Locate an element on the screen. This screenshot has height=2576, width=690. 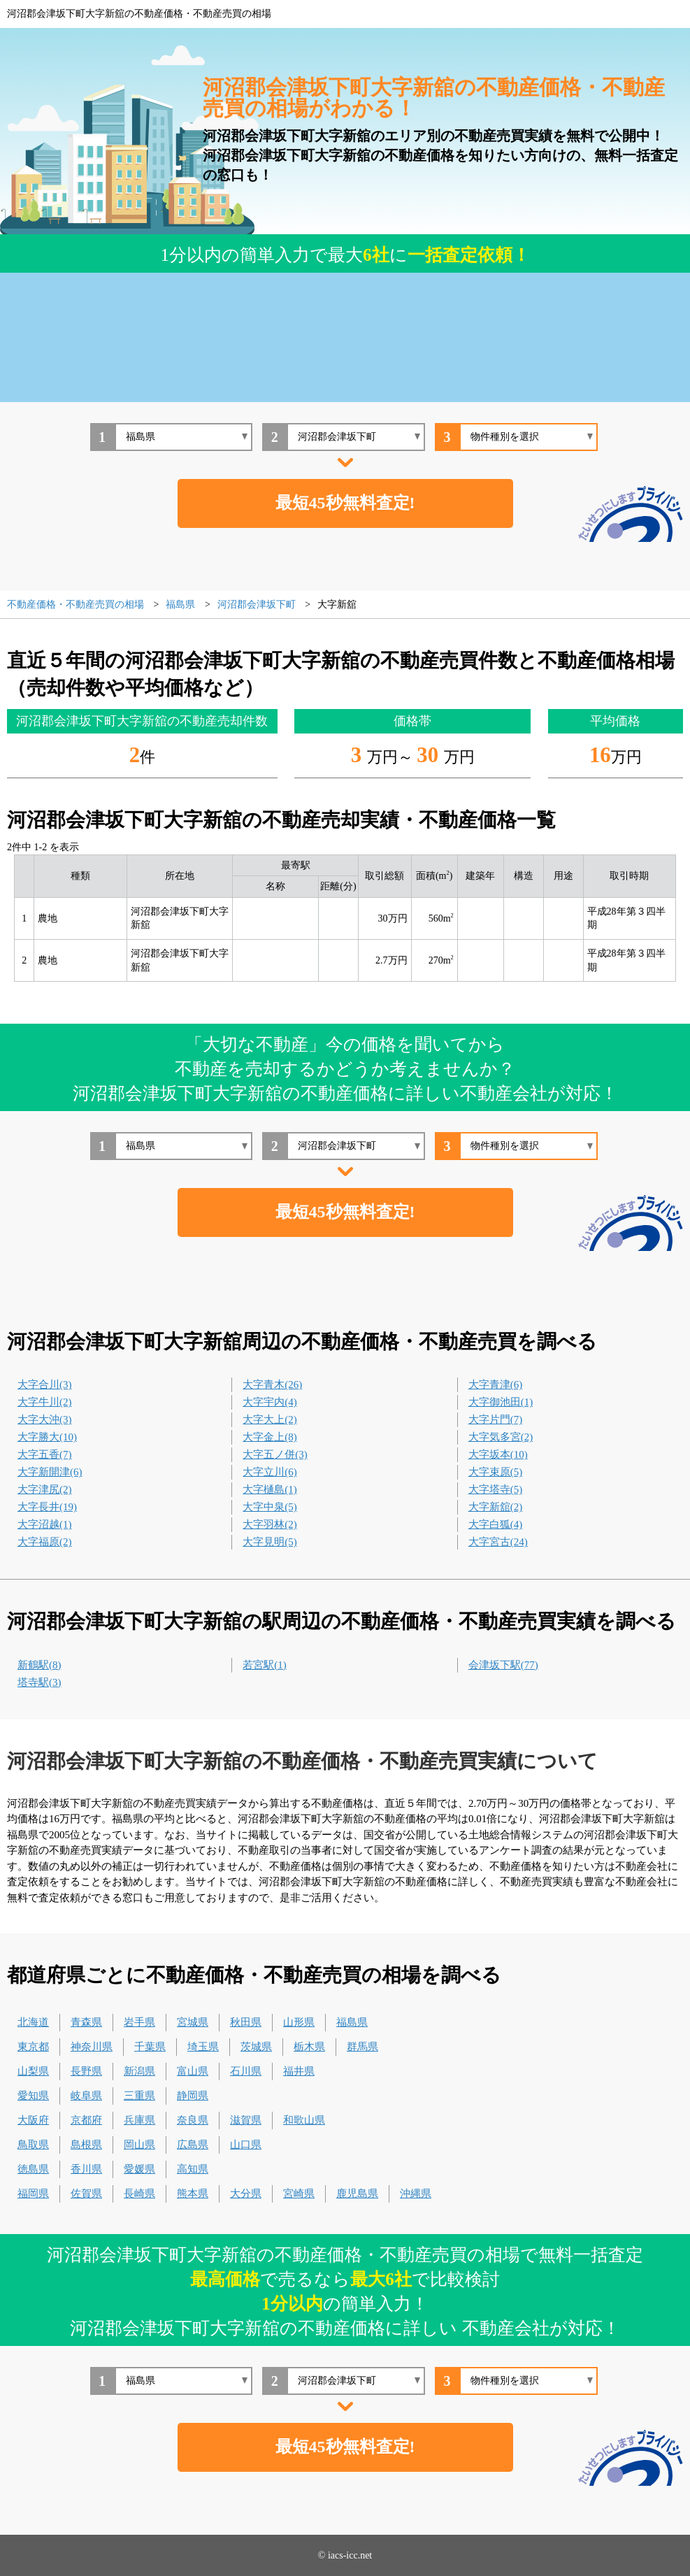
若宮駅(1) is located at coordinates (265, 1664).